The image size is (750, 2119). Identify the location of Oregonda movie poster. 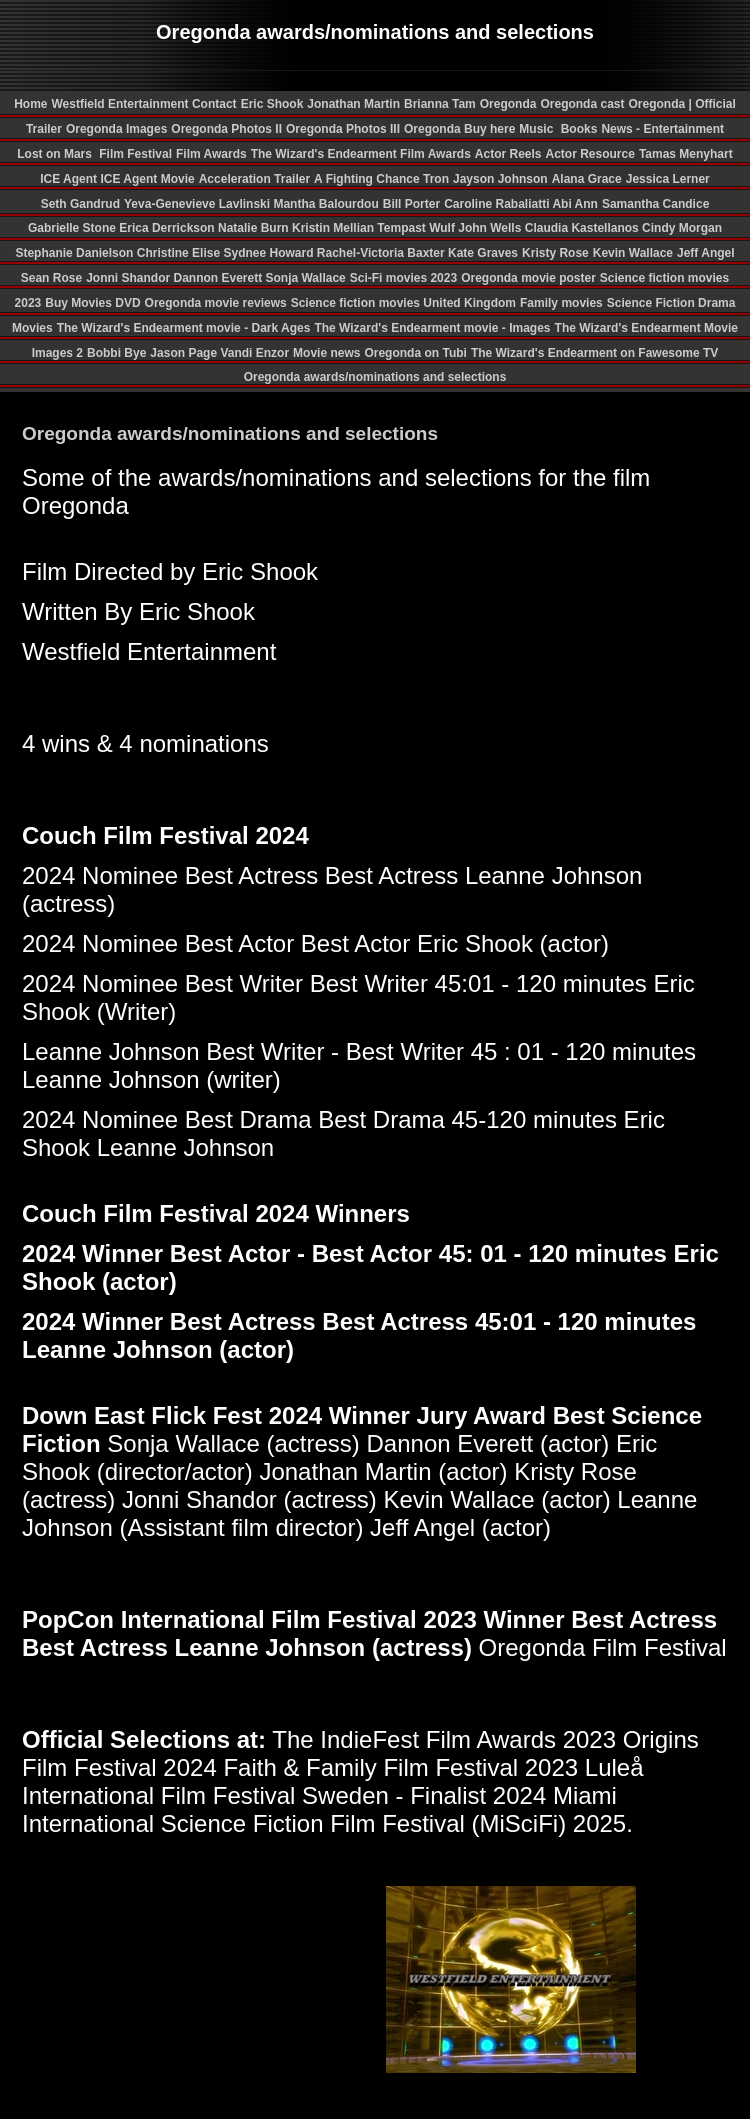
(528, 278).